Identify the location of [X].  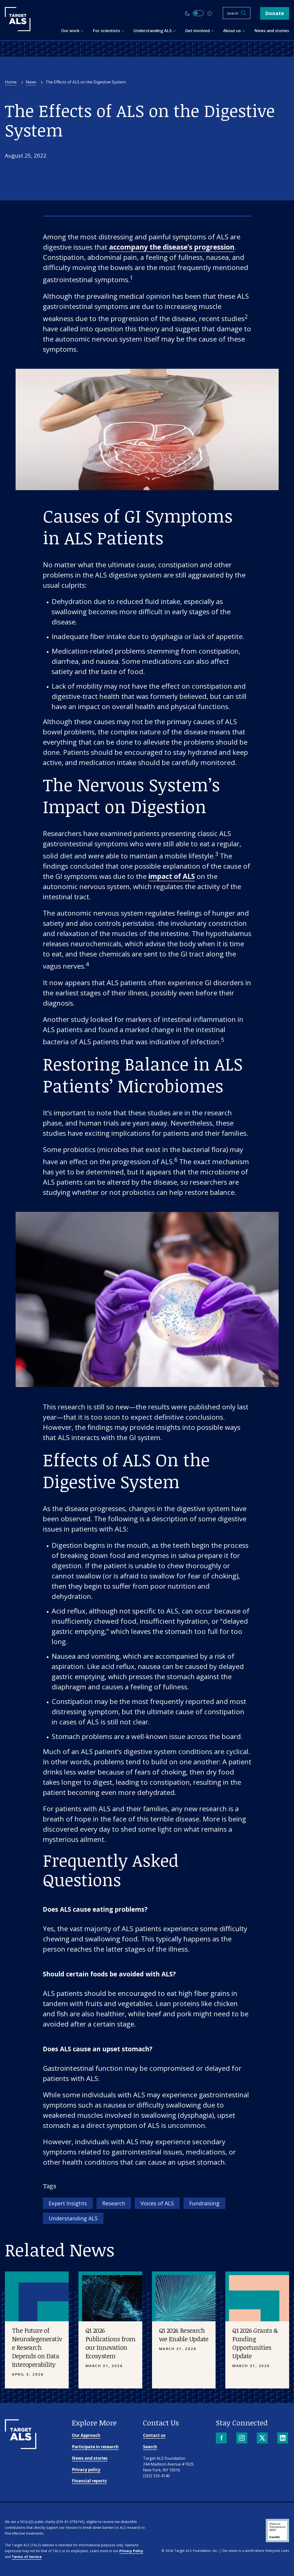
(263, 2438).